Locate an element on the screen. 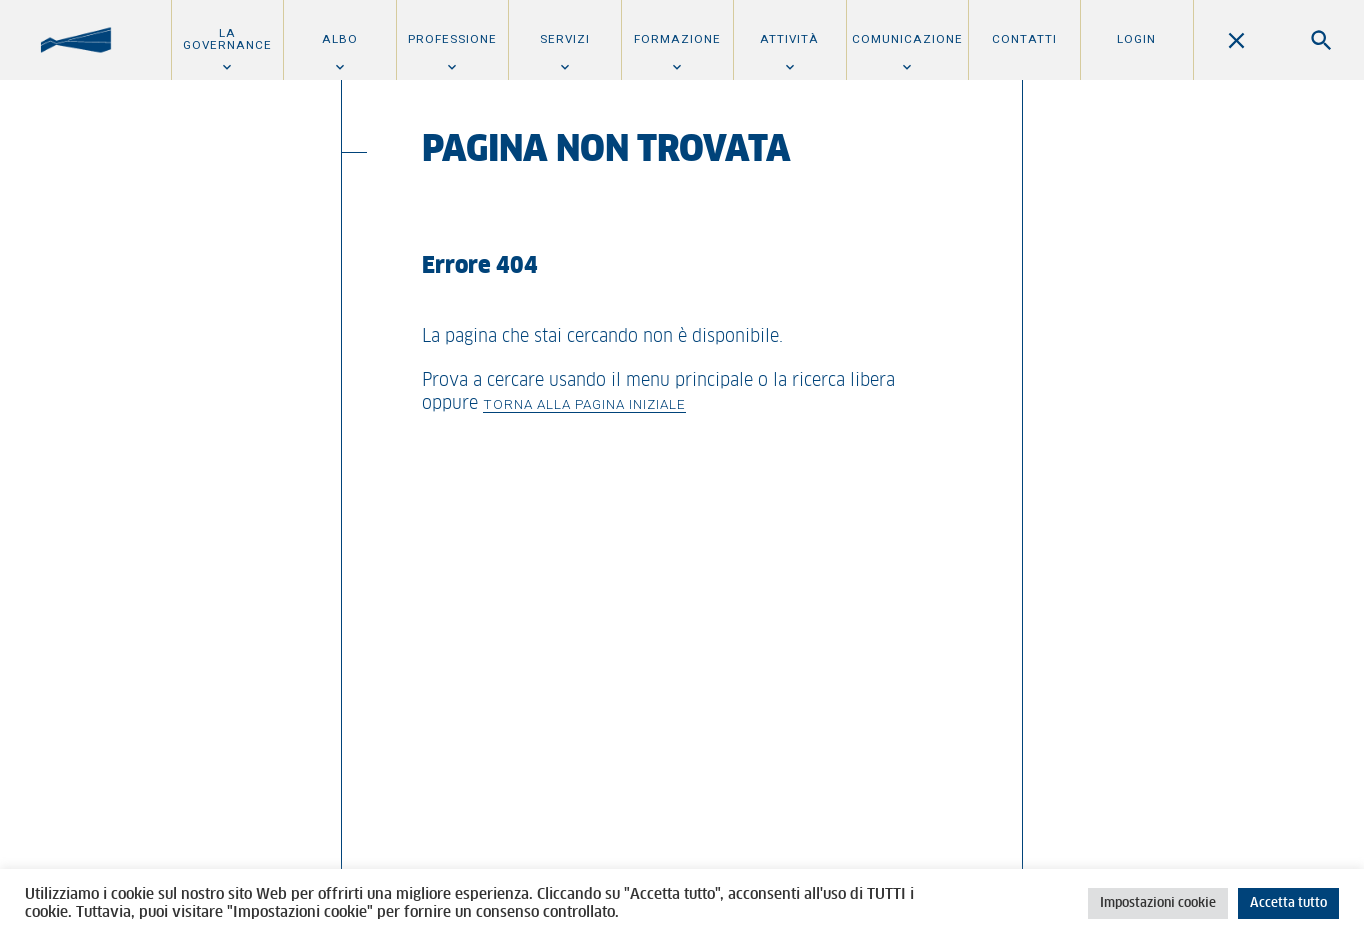 The image size is (1364, 938). Impostazioni cookie [button] is located at coordinates (1158, 903).